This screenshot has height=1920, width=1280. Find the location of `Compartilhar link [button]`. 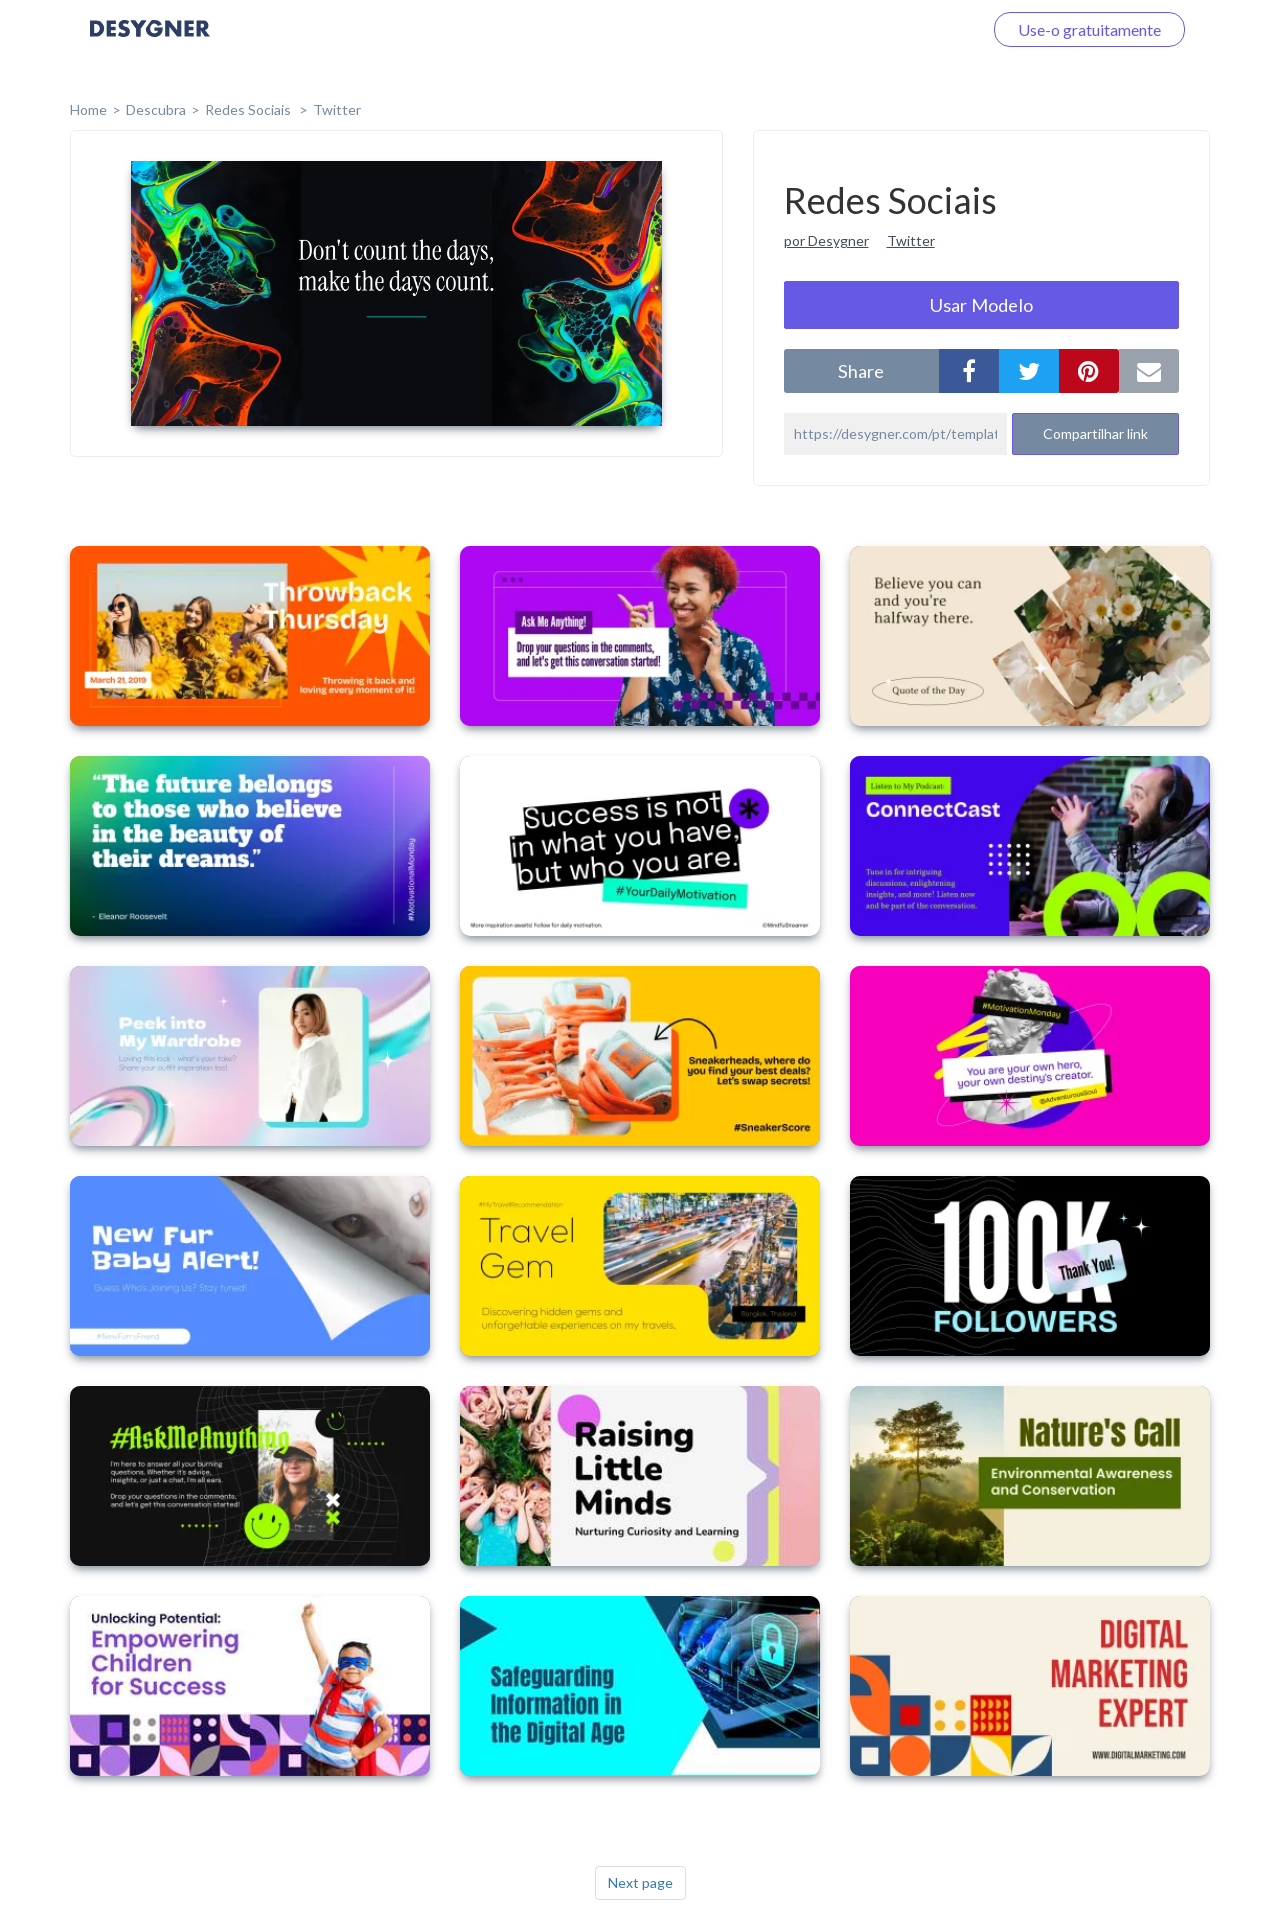

Compartilhar link [button] is located at coordinates (1095, 433).